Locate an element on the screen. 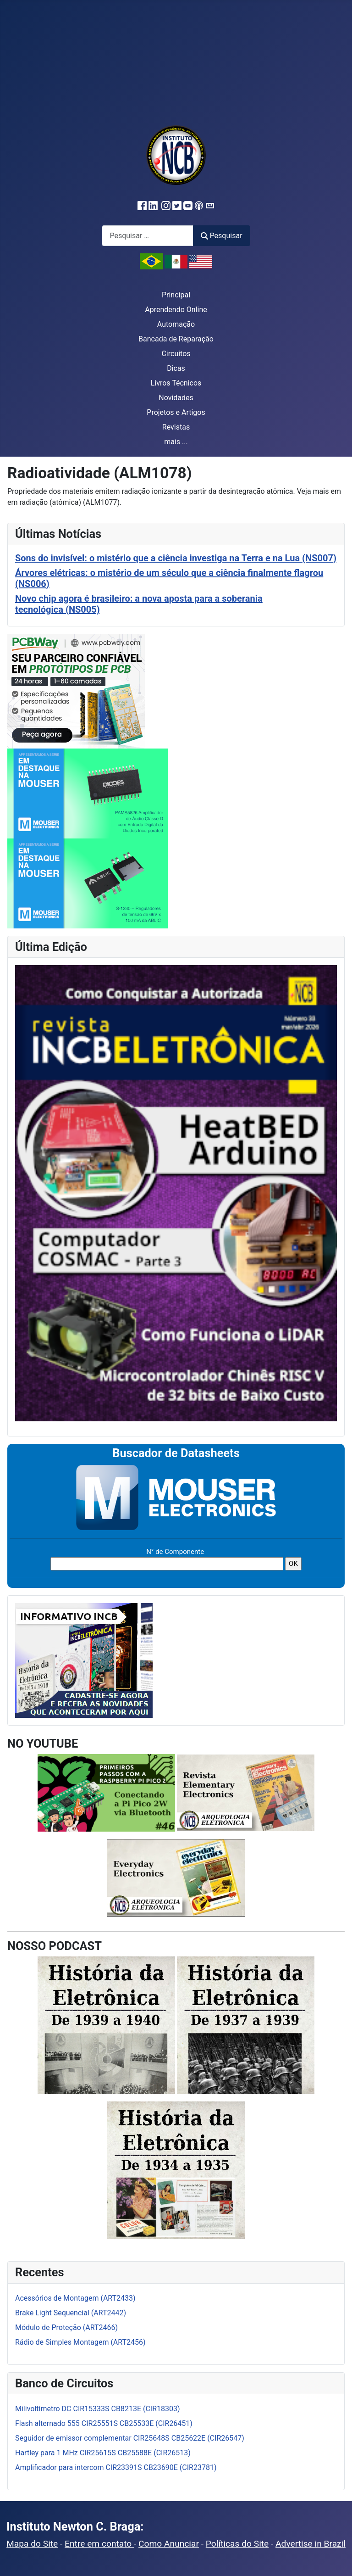 This screenshot has width=352, height=2576. Automação is located at coordinates (176, 324).